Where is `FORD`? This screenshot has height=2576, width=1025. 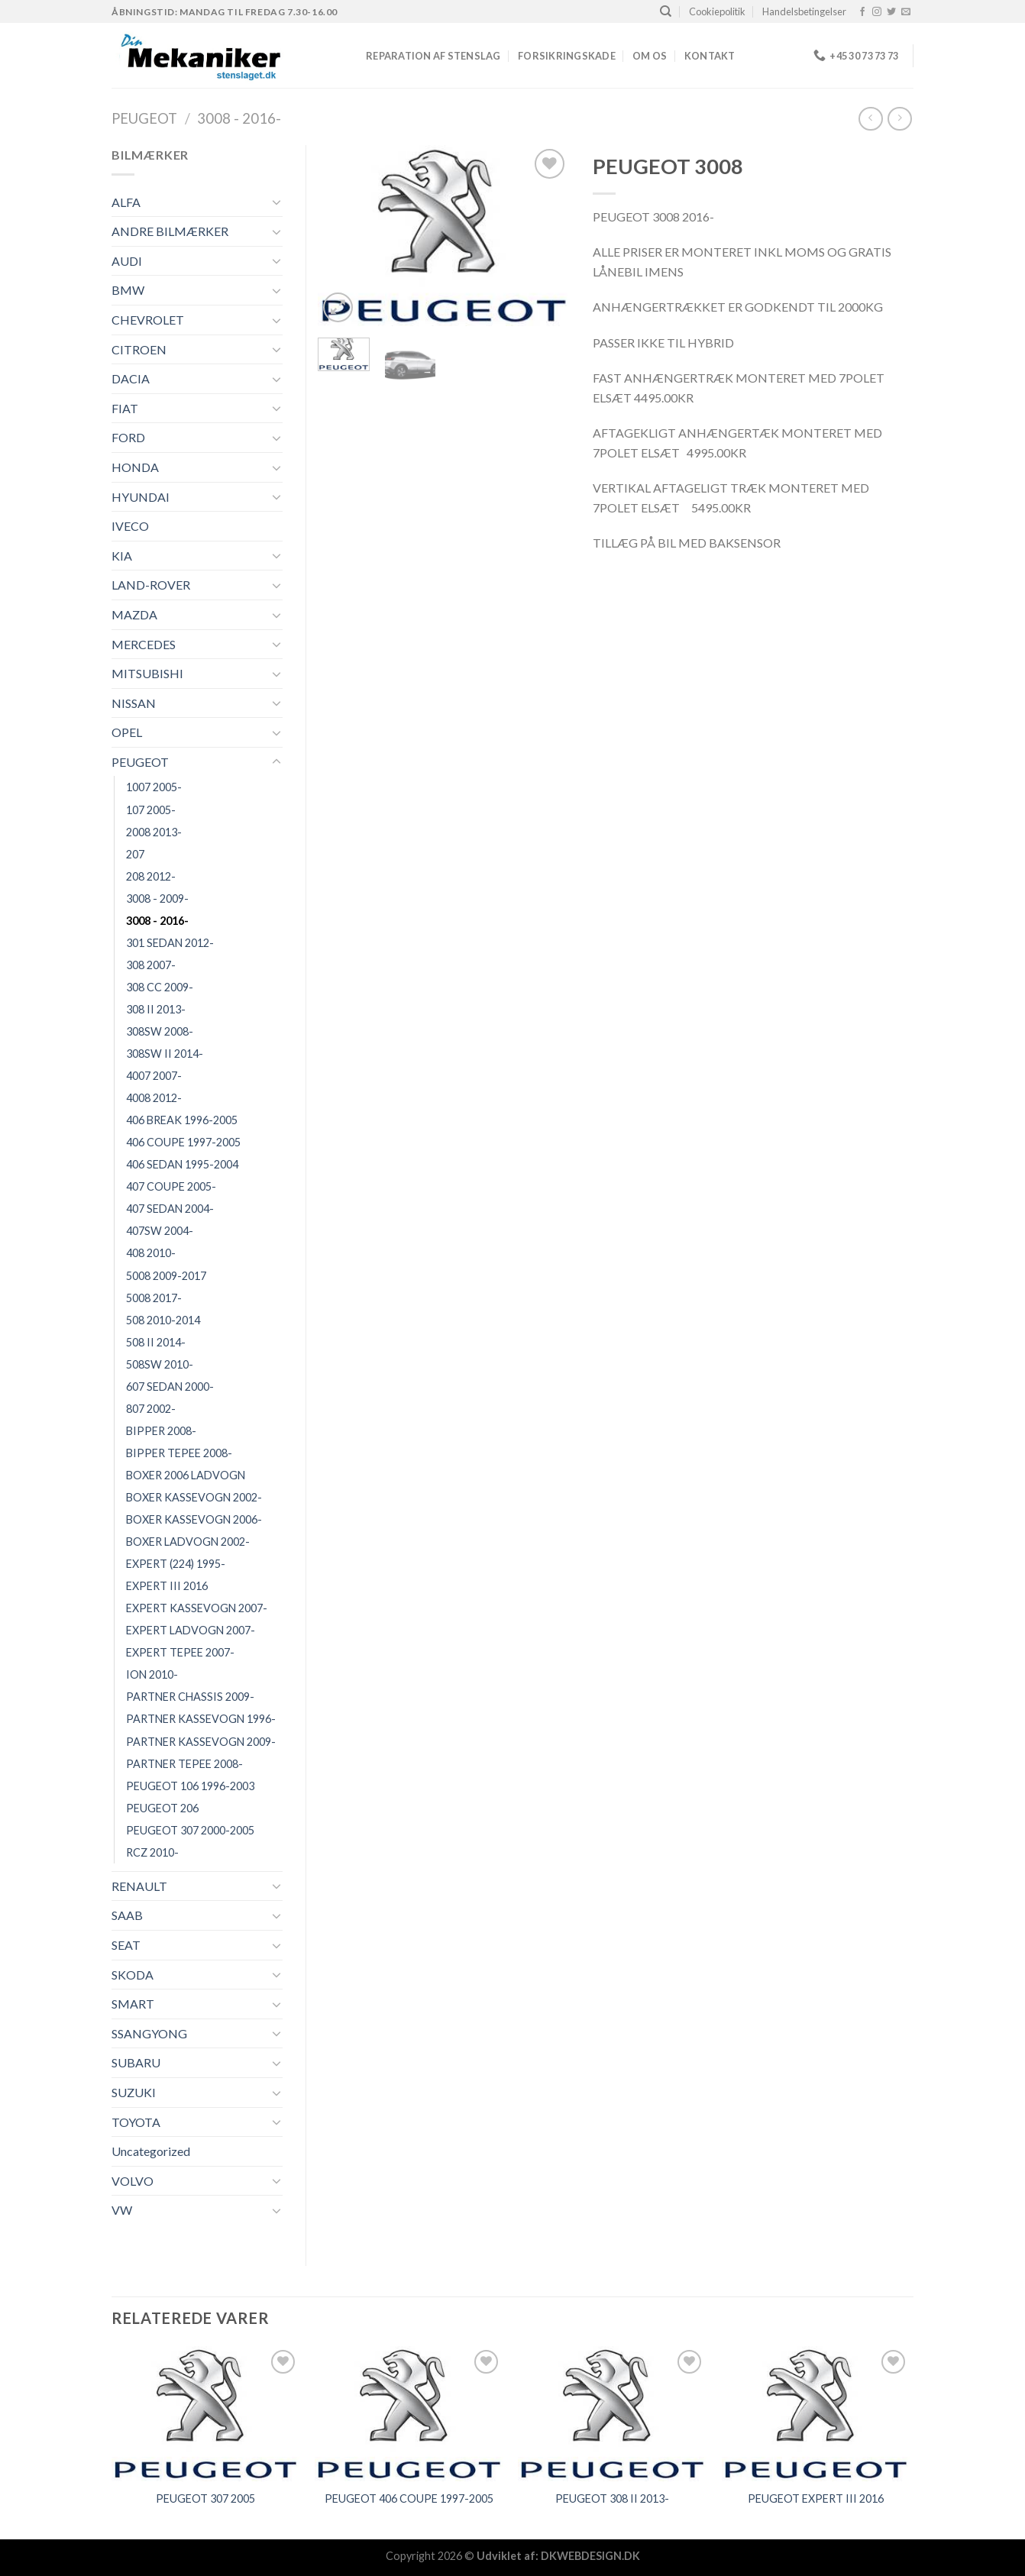
FORD is located at coordinates (128, 437).